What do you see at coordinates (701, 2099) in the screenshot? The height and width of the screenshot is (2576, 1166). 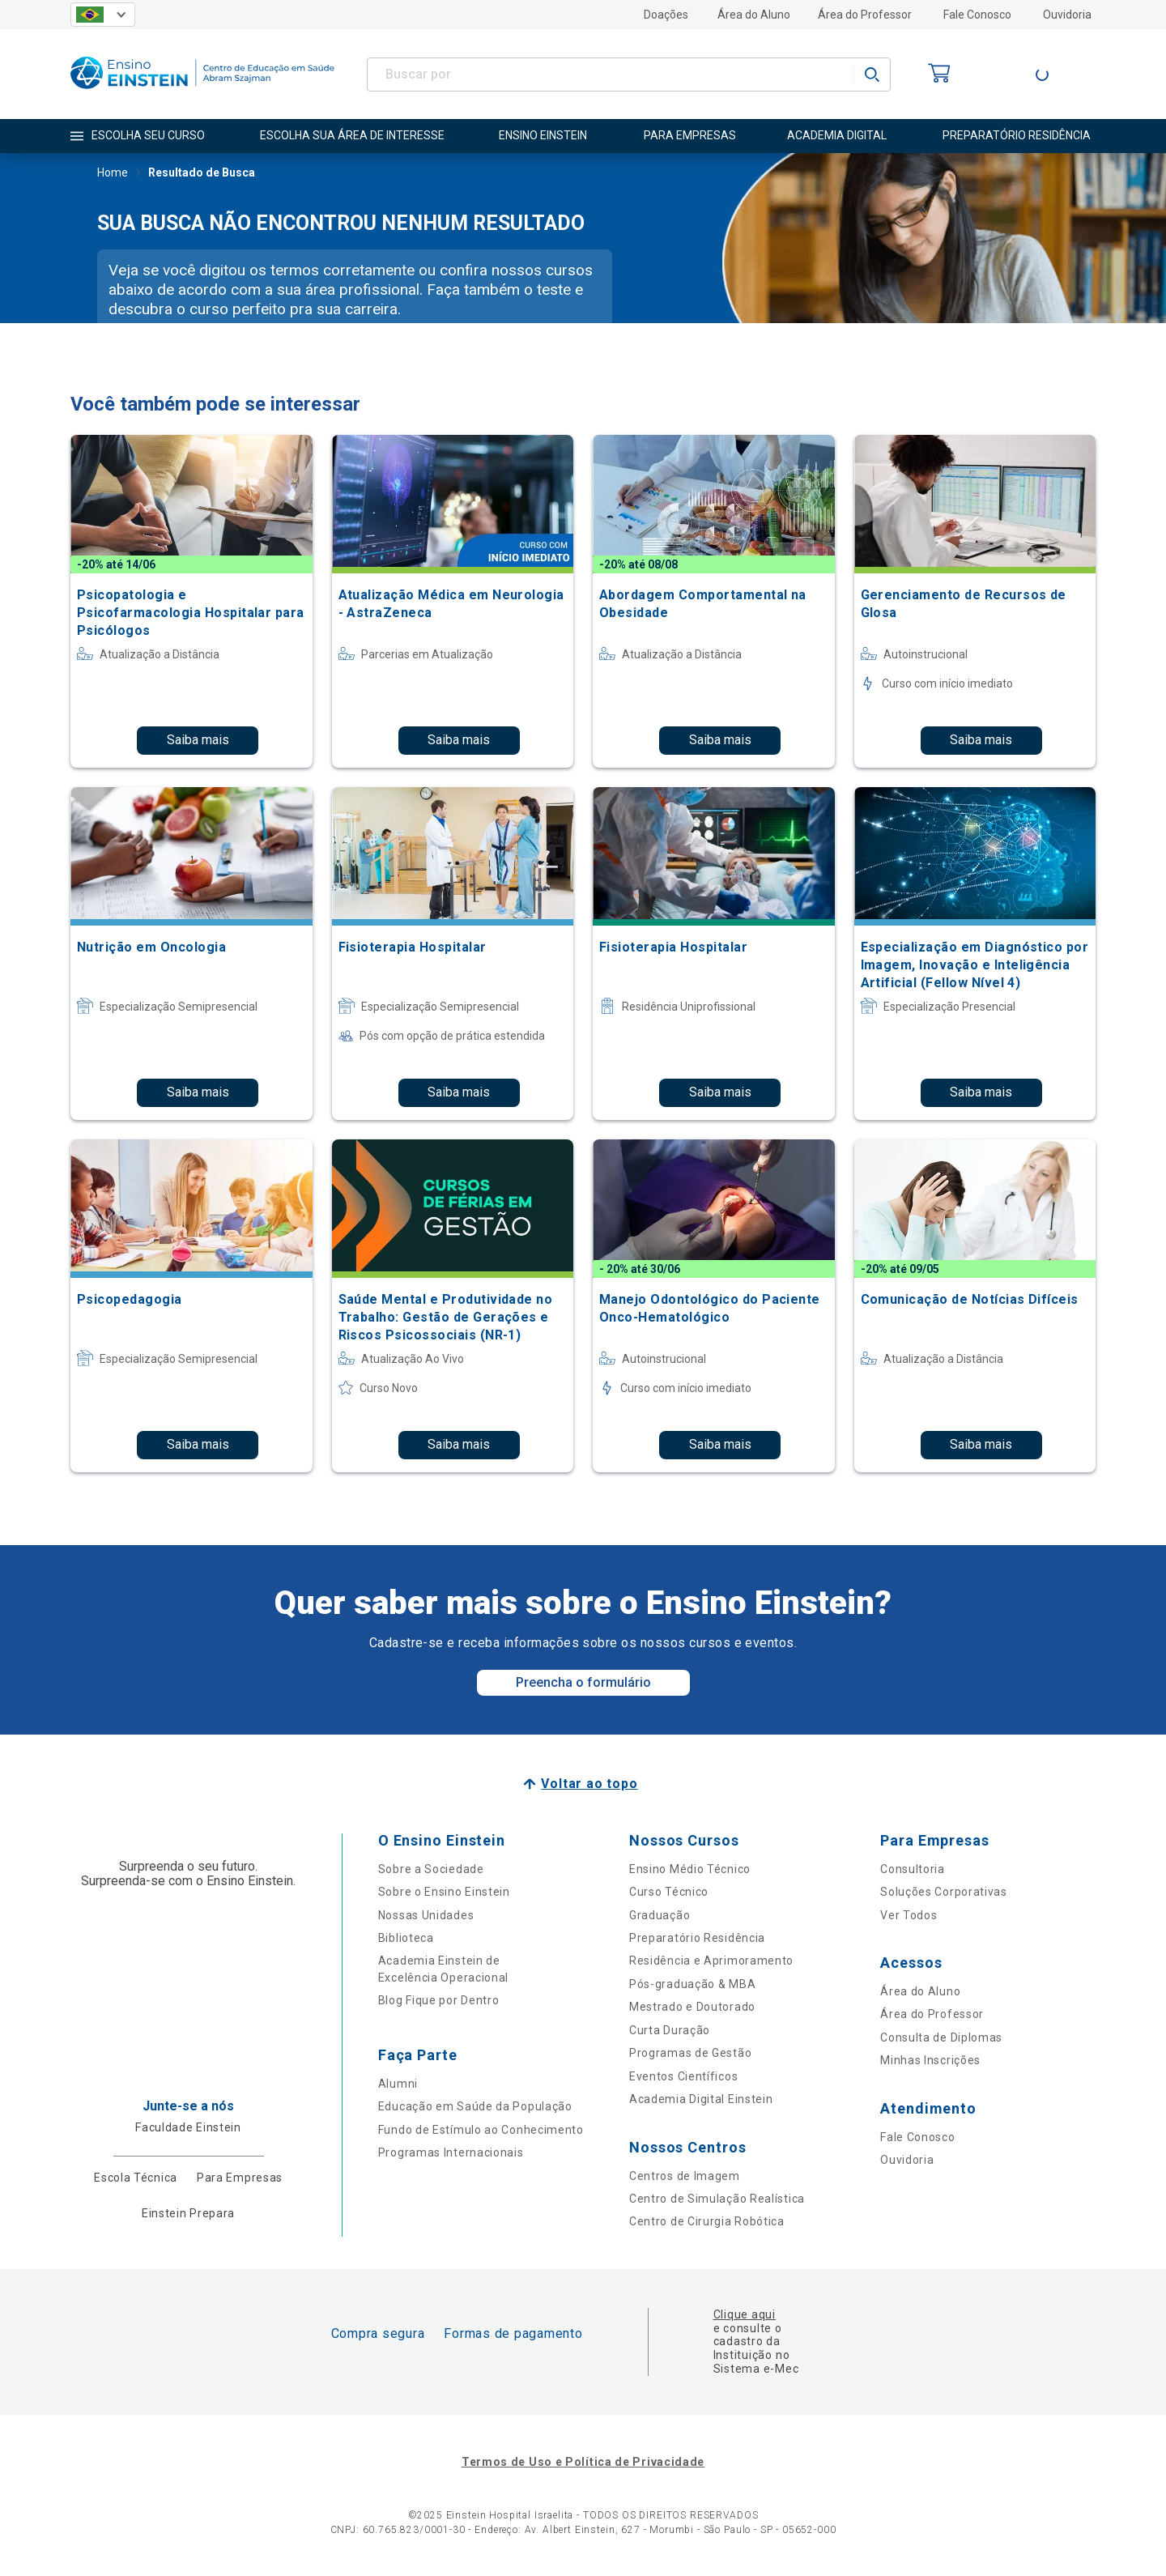 I see `Academia Digital Einstein` at bounding box center [701, 2099].